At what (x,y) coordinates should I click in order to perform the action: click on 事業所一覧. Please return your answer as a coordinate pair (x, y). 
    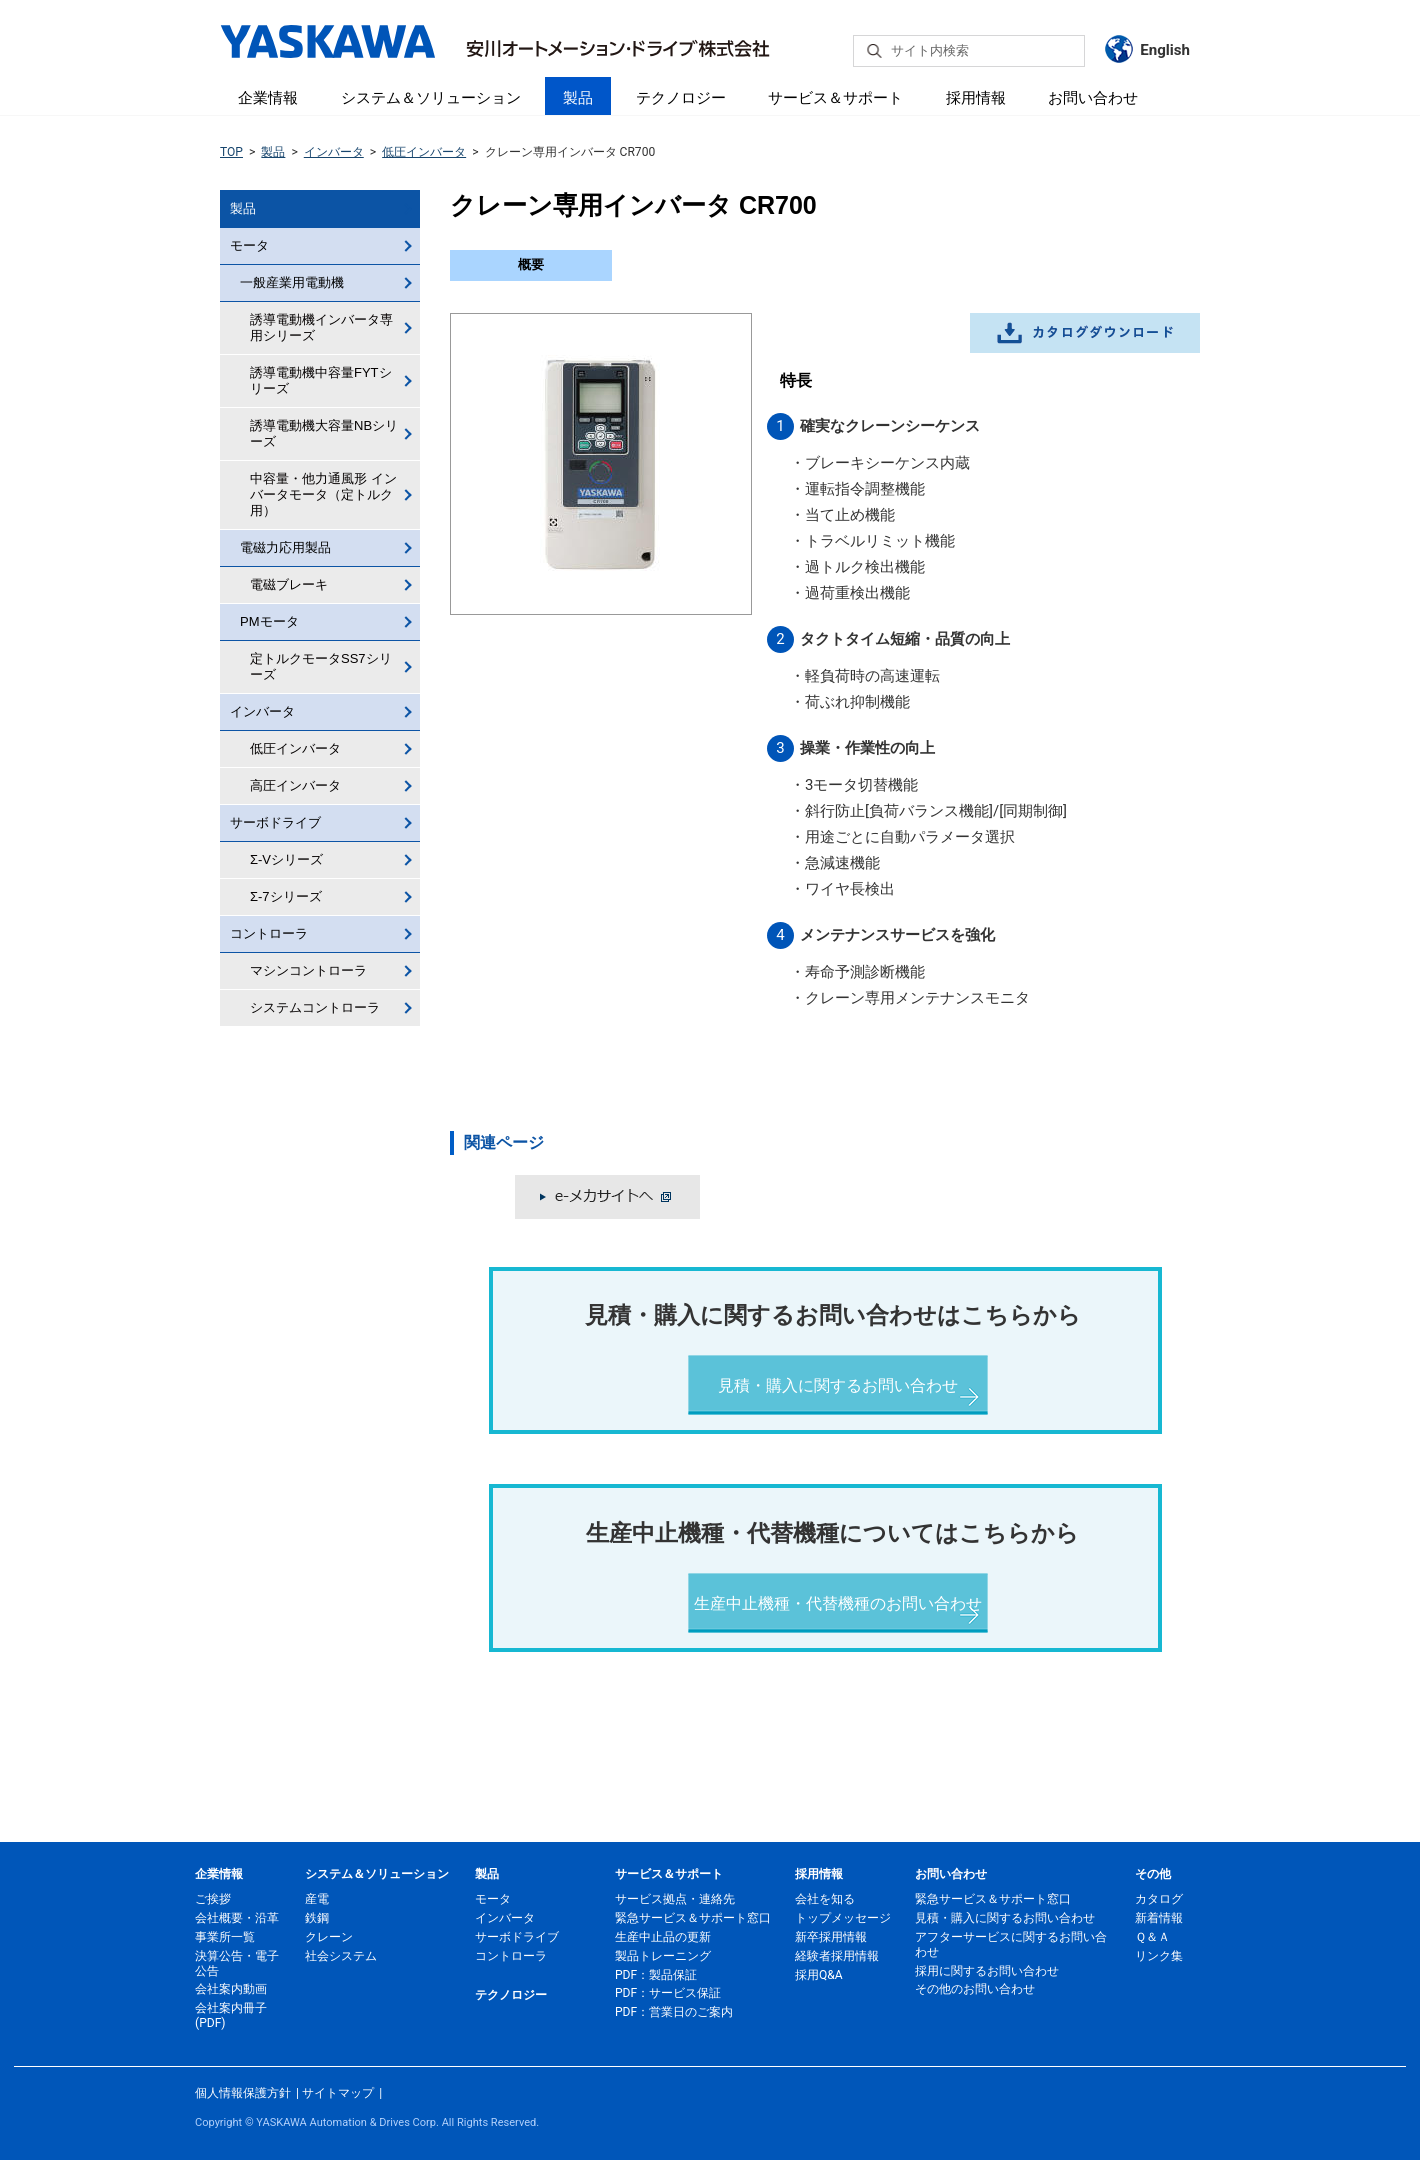
    Looking at the image, I should click on (225, 1937).